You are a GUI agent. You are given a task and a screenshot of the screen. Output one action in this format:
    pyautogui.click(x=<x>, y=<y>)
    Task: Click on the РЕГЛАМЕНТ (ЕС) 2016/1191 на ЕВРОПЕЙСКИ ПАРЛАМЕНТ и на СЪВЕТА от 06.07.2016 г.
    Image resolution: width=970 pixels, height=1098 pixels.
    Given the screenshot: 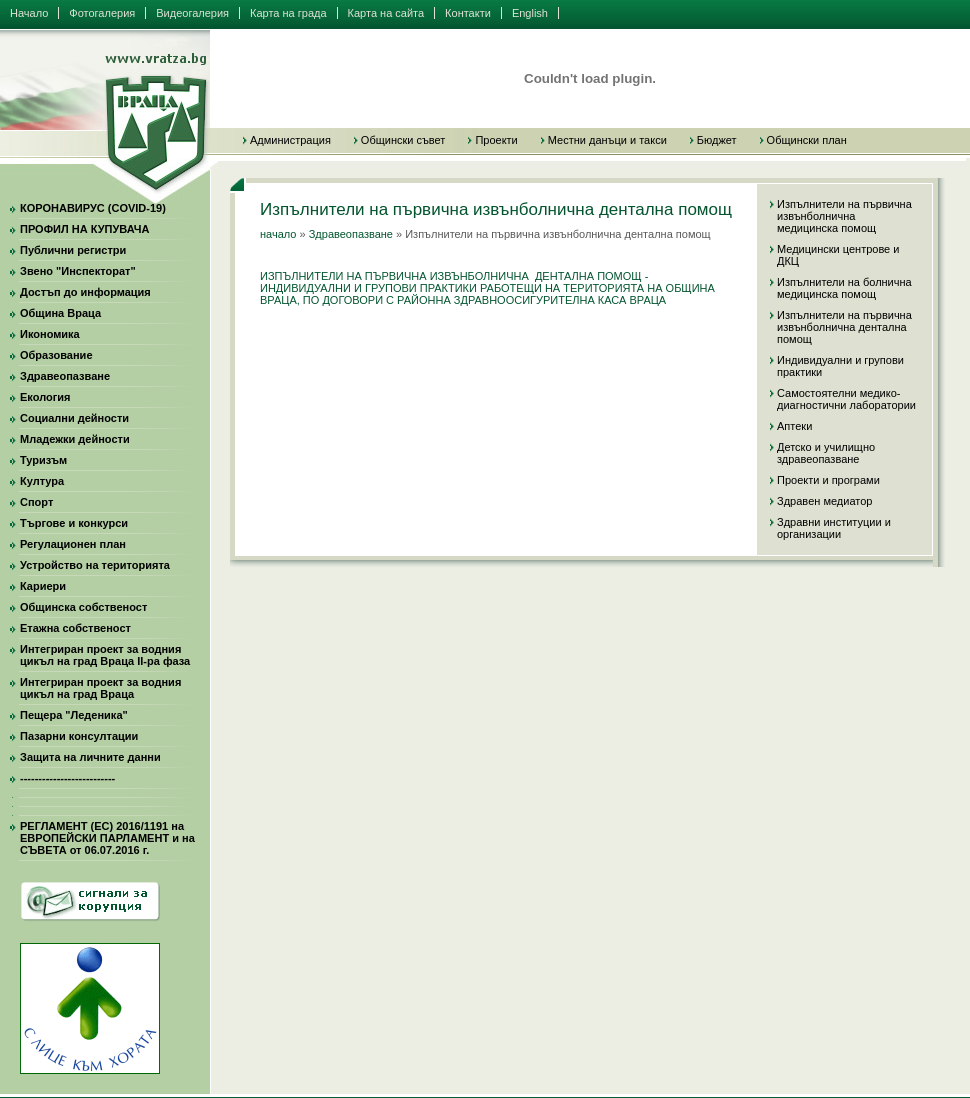 What is the action you would take?
    pyautogui.click(x=107, y=838)
    